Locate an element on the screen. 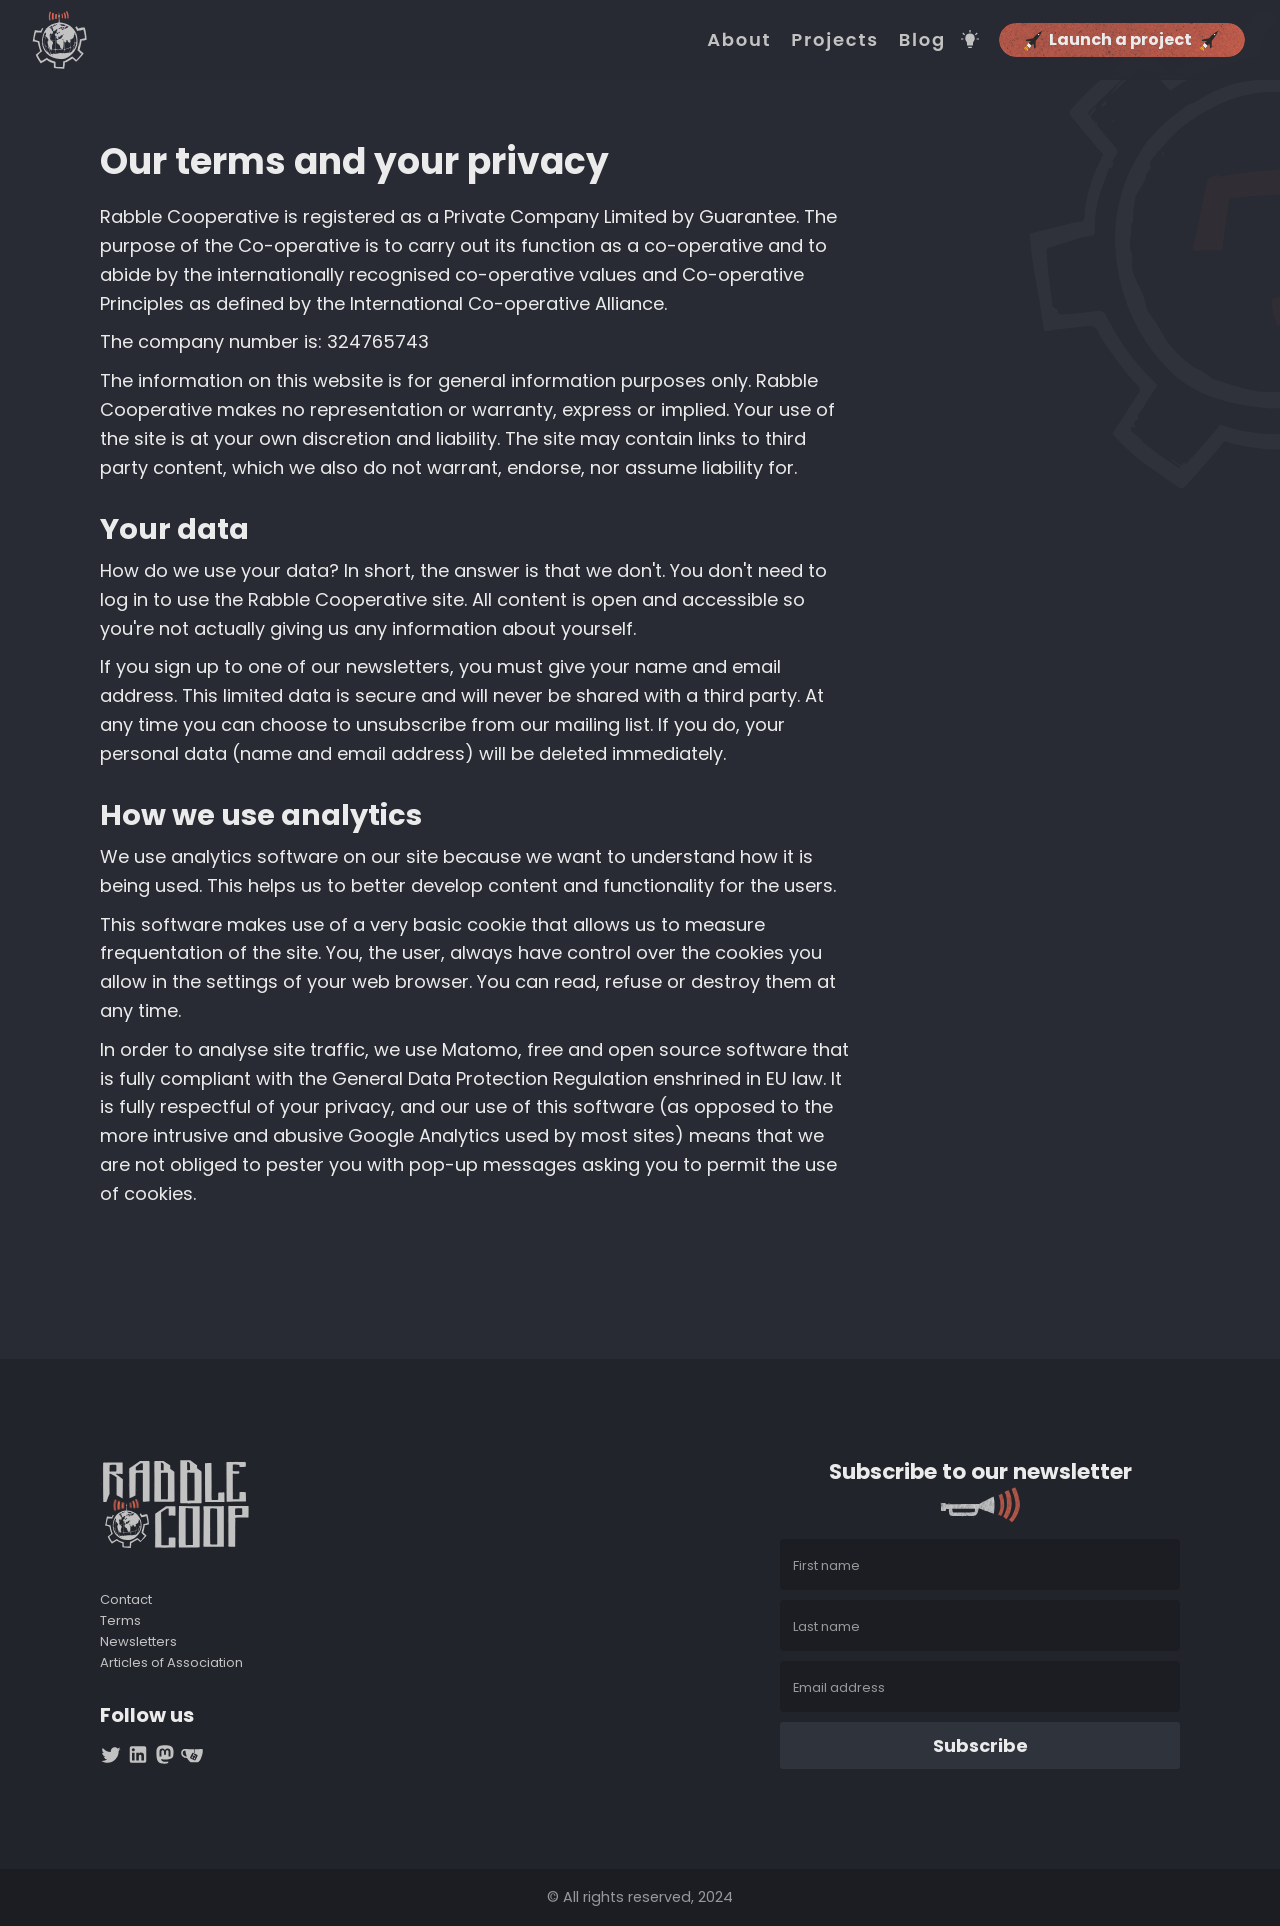 The width and height of the screenshot is (1280, 1926). Contact is located at coordinates (126, 1600).